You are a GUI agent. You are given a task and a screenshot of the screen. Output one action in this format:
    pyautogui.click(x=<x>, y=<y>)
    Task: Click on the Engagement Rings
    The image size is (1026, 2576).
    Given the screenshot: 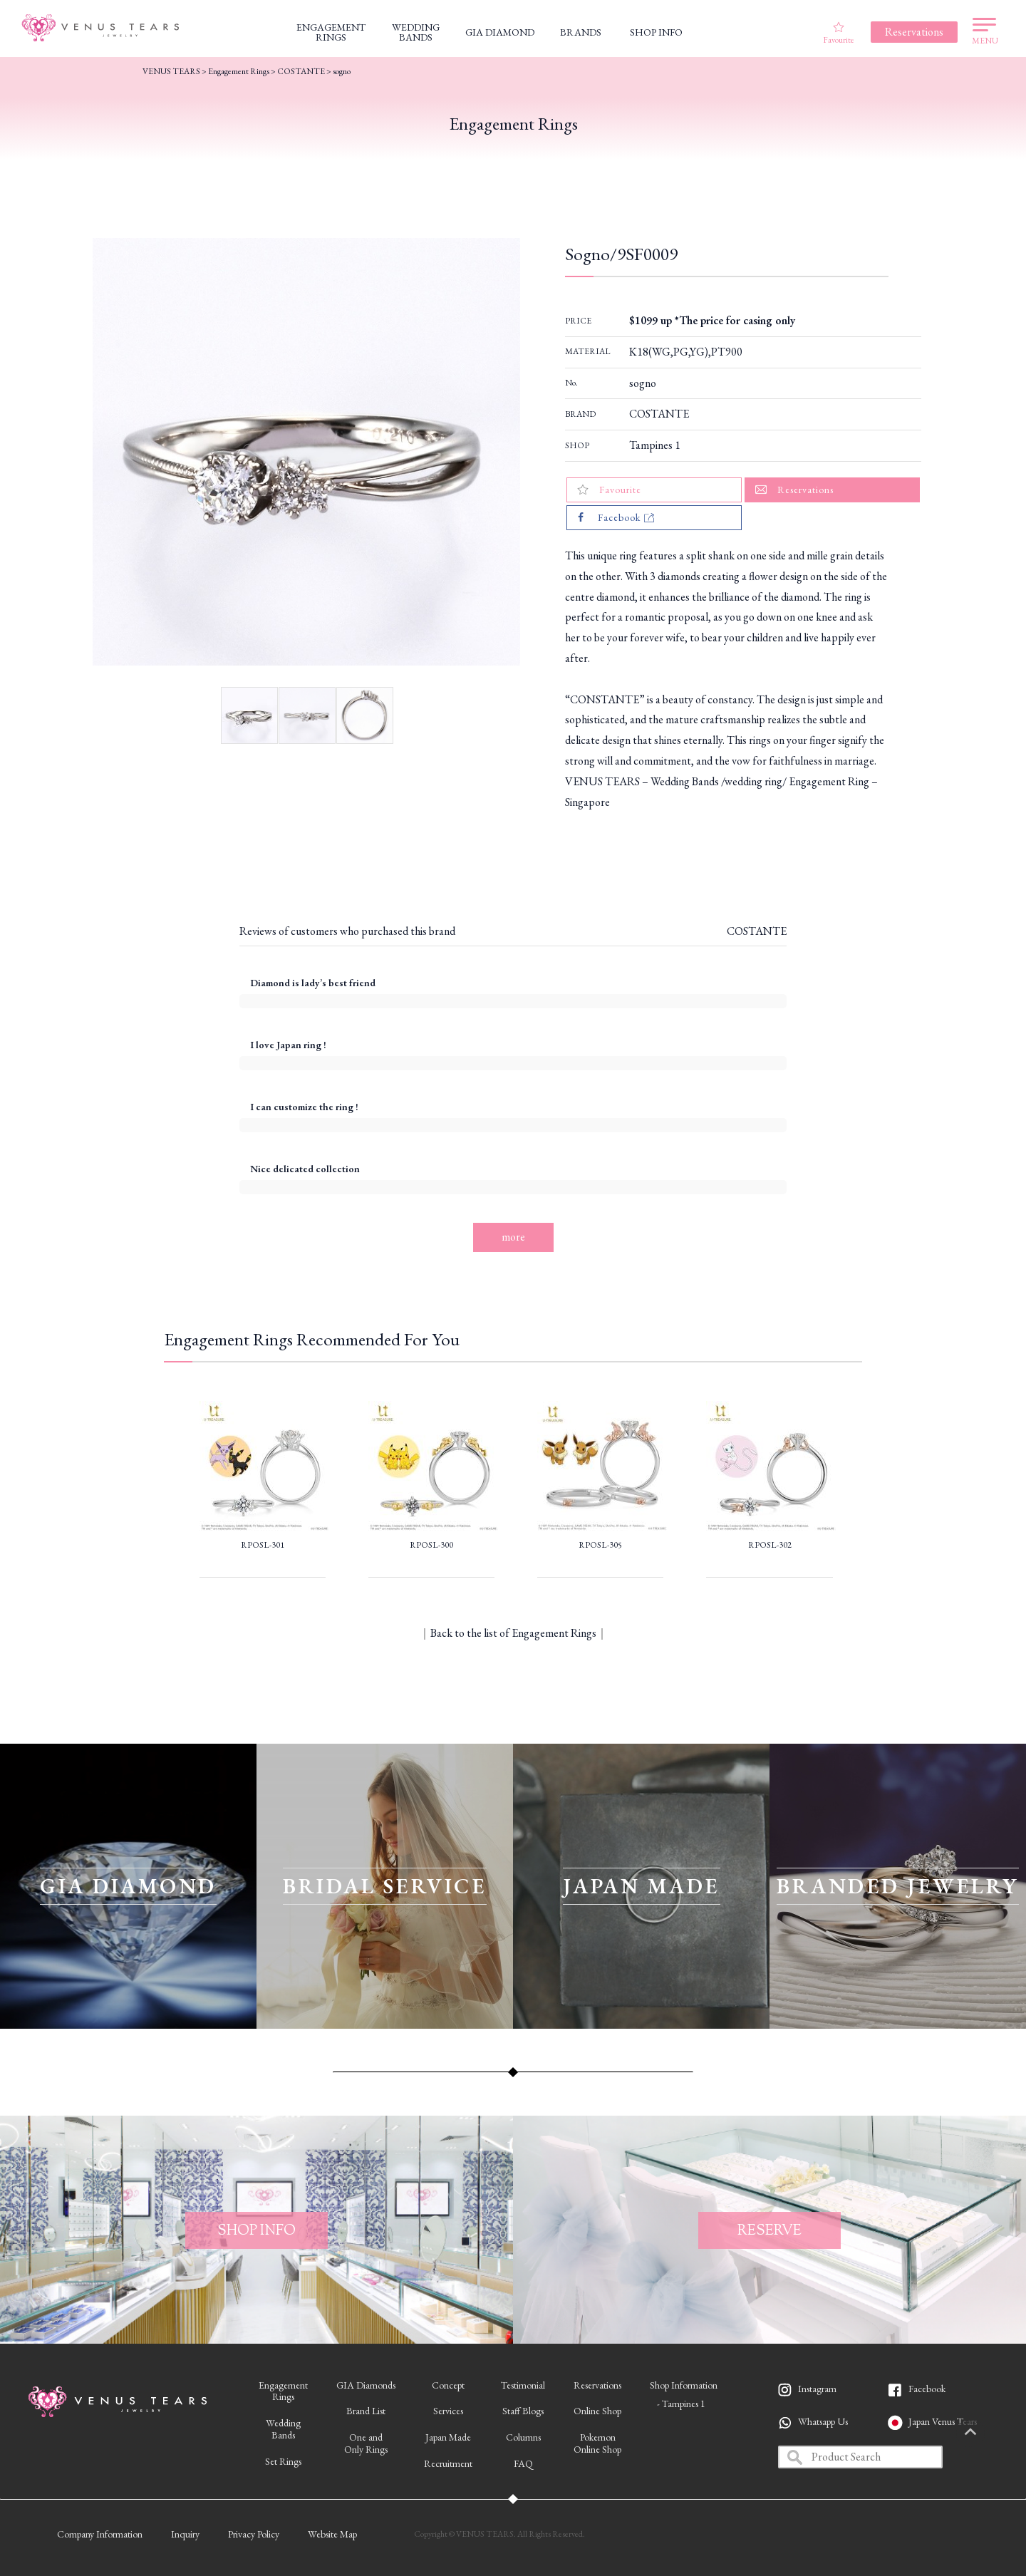 What is the action you would take?
    pyautogui.click(x=238, y=71)
    